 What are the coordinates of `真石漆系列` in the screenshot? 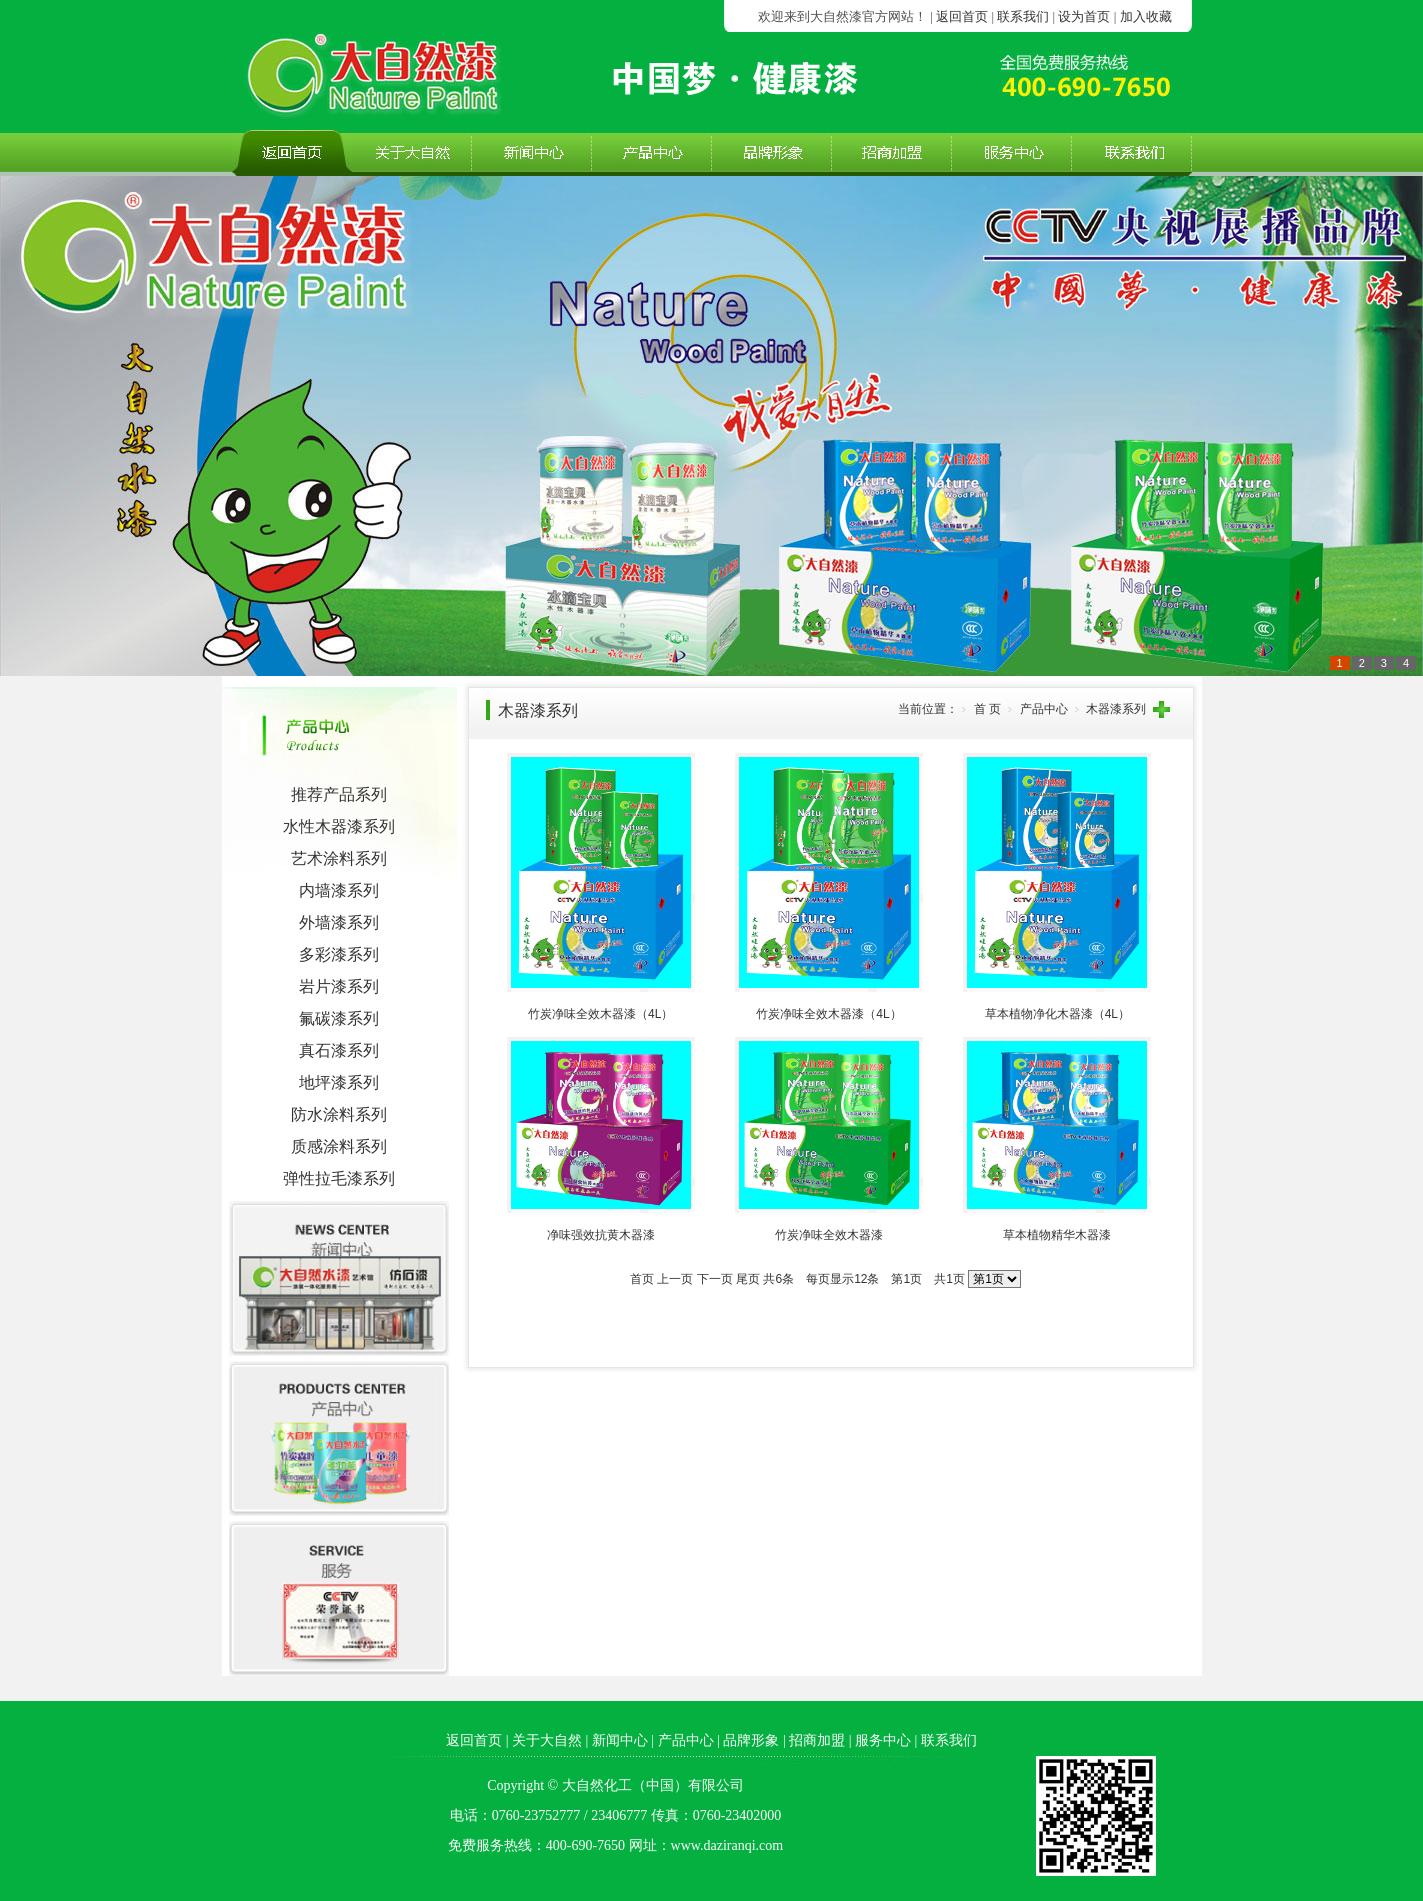 It's located at (339, 1050).